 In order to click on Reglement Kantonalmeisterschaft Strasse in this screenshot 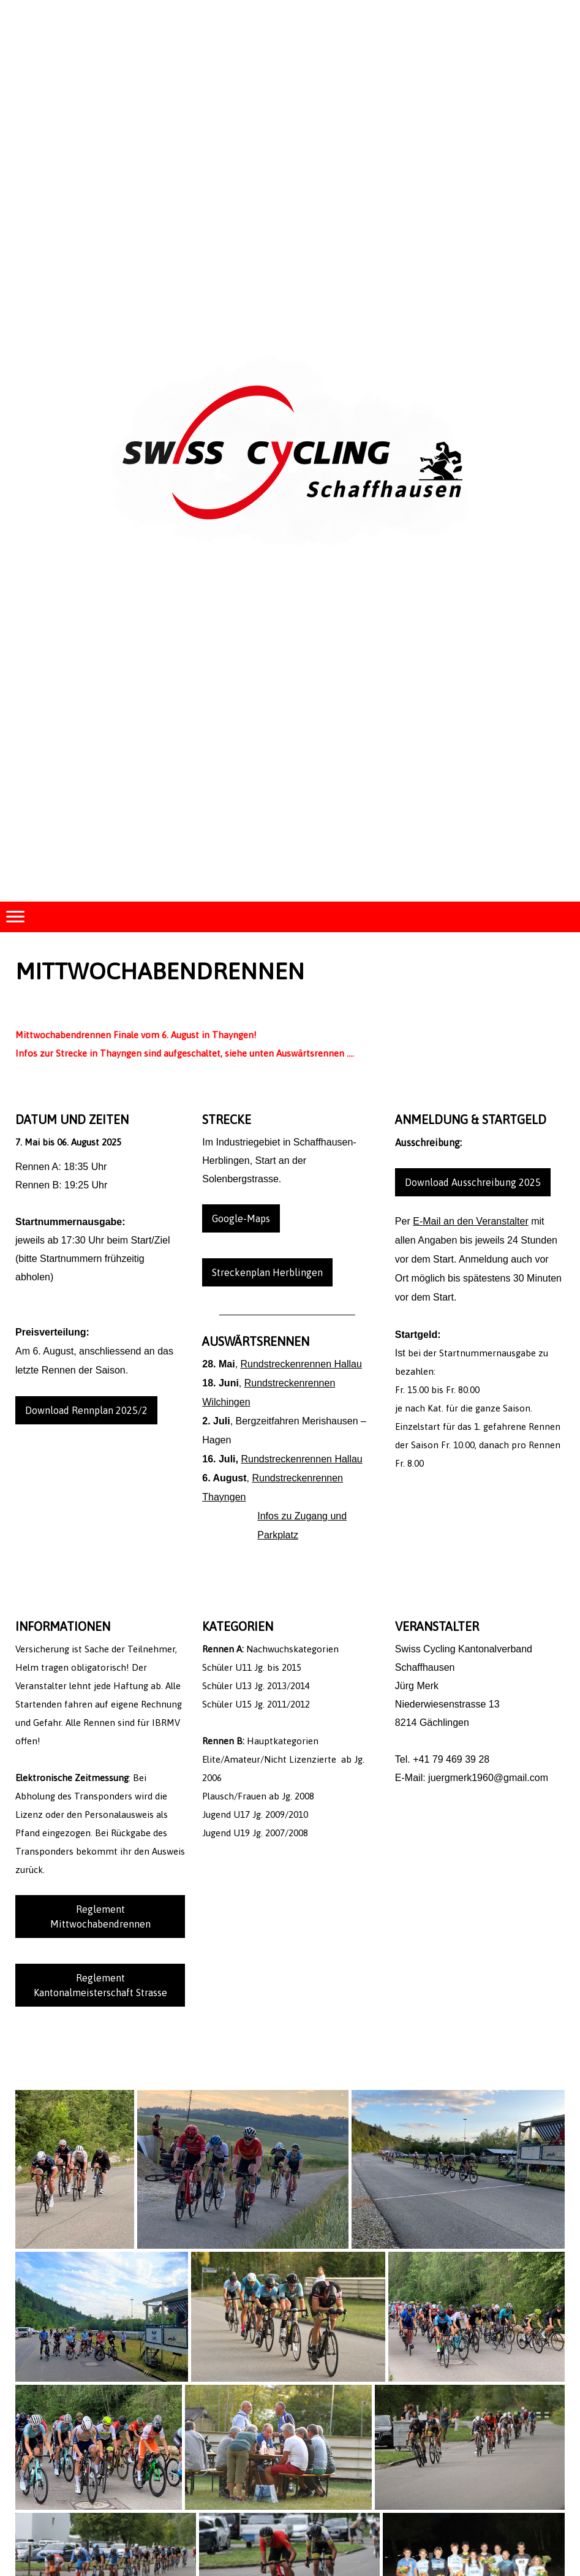, I will do `click(100, 1985)`.